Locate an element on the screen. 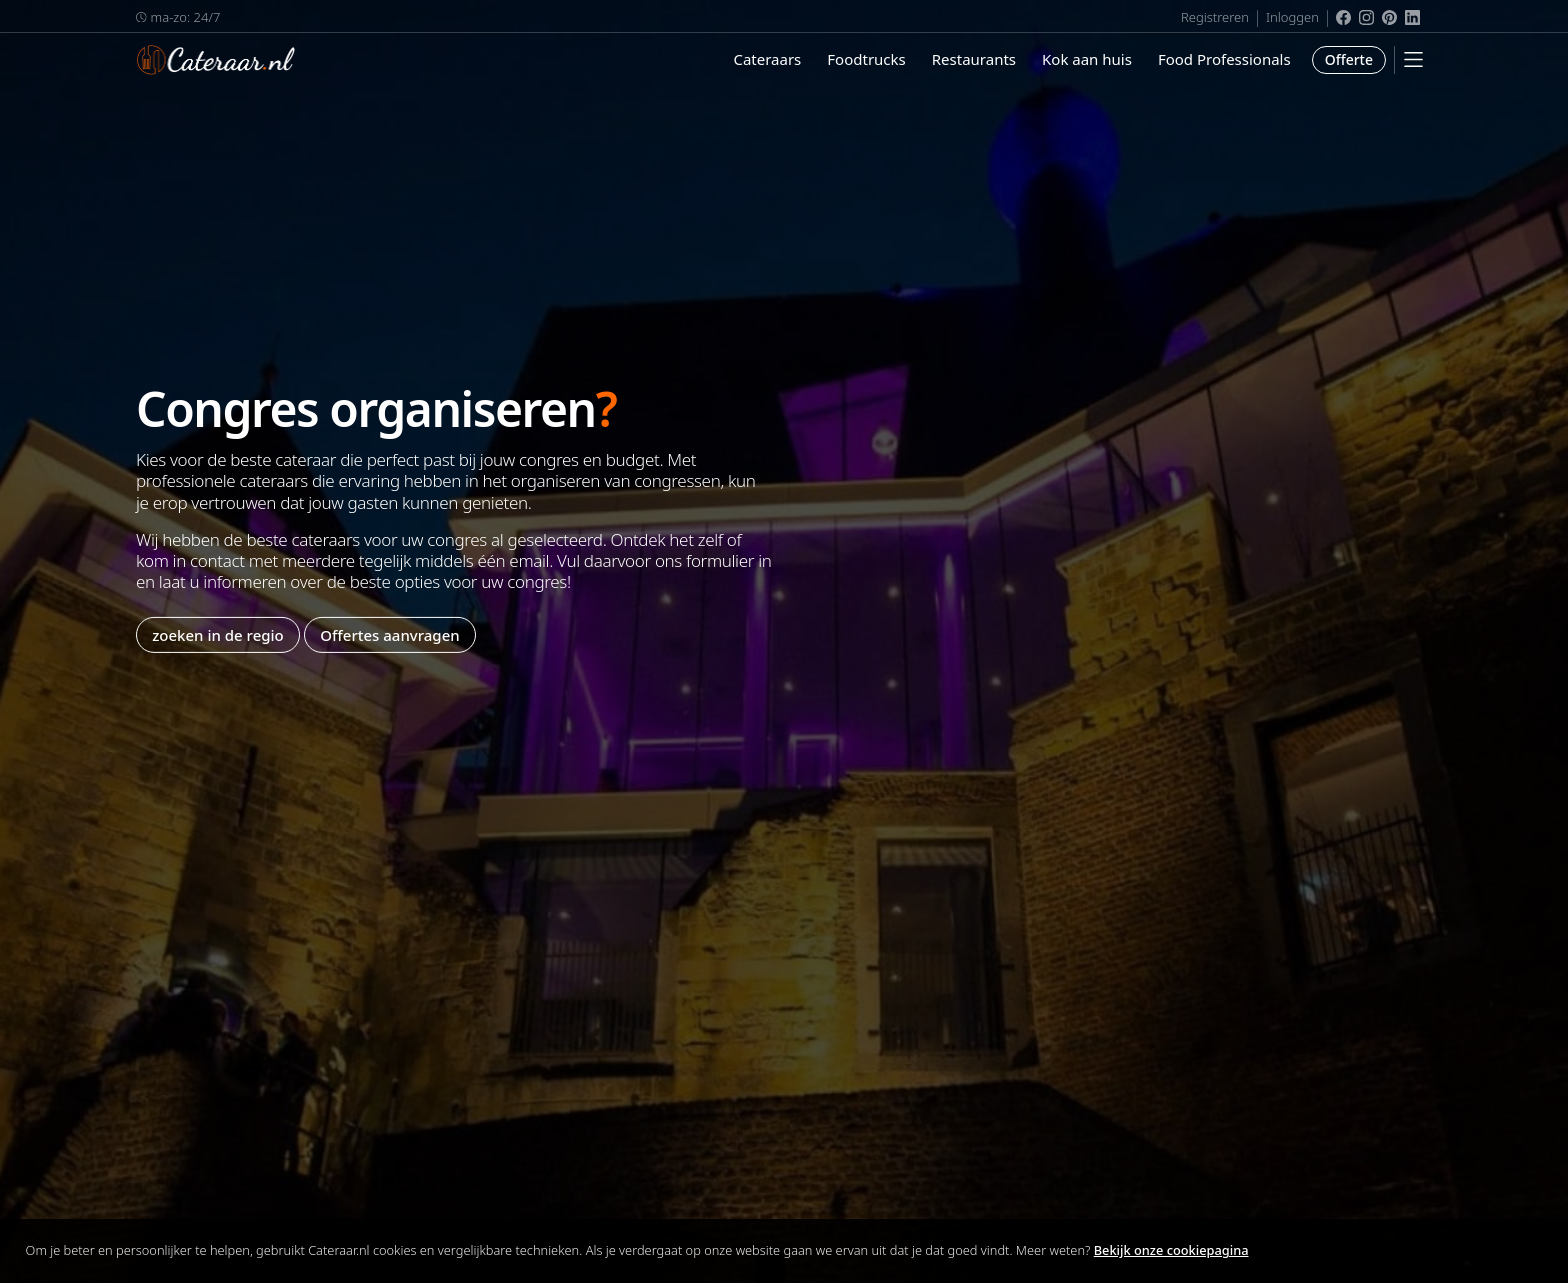 This screenshot has width=1568, height=1283. Food Professionals is located at coordinates (1224, 59).